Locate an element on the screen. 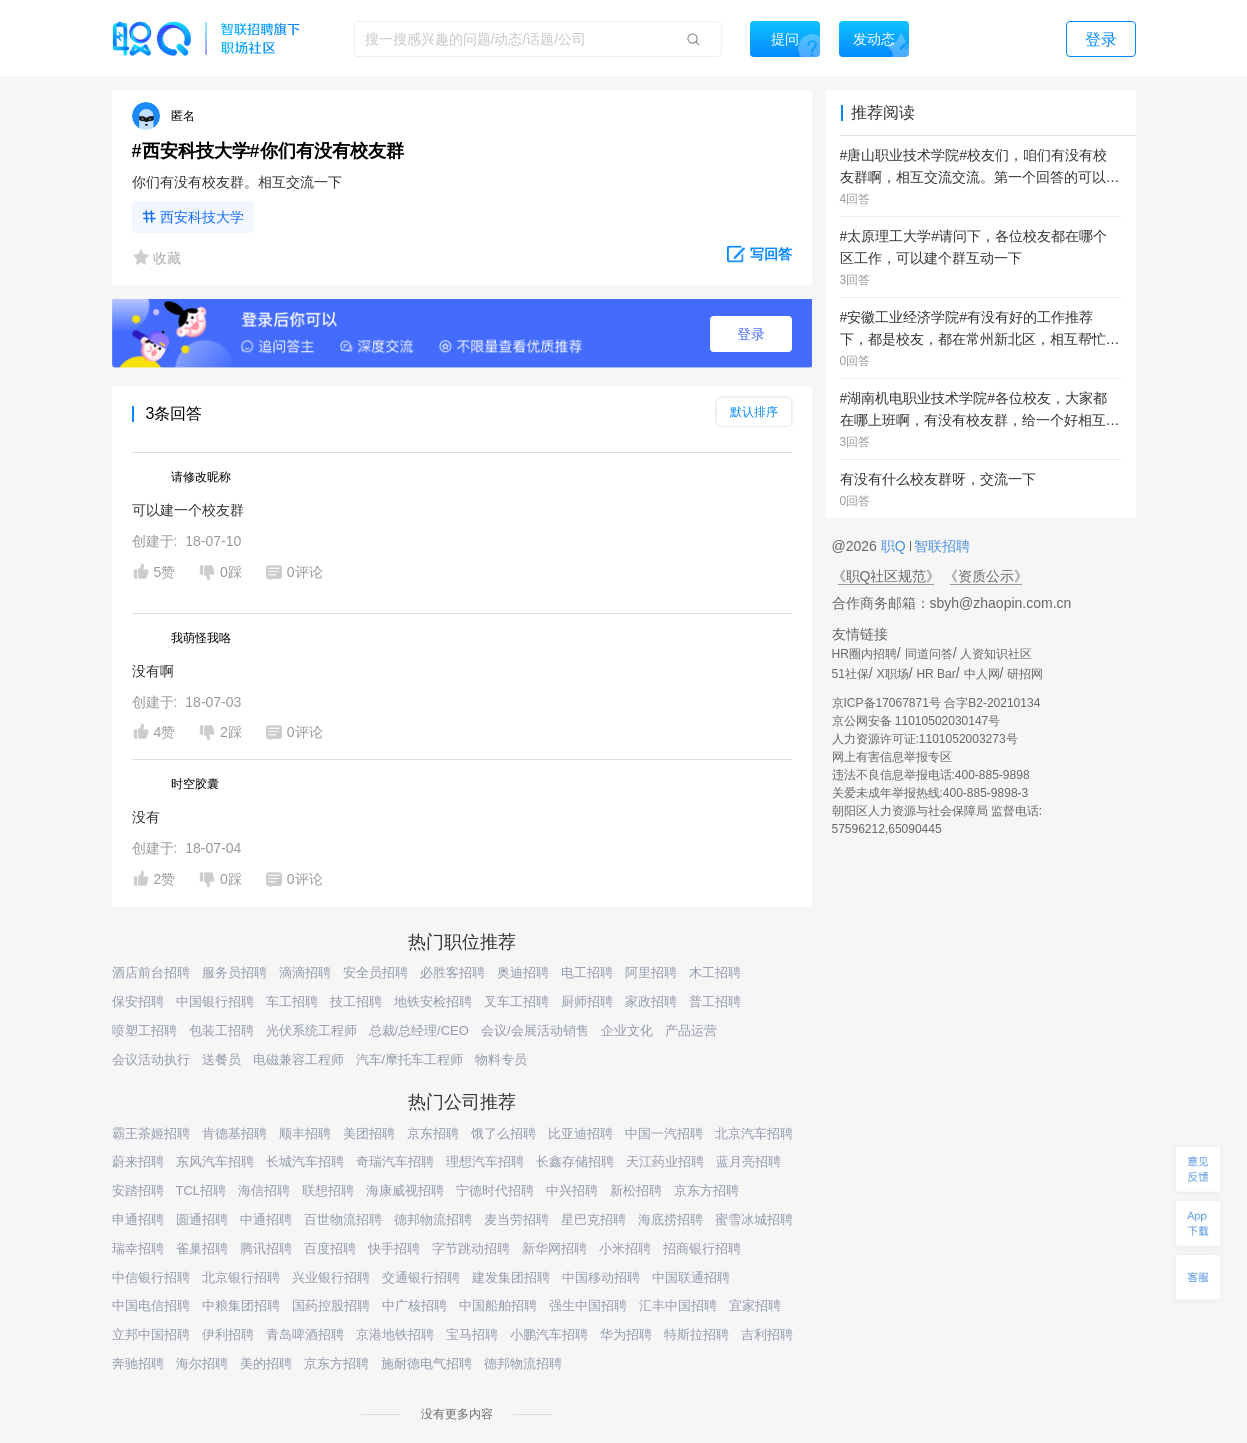  建发集团招聘 is located at coordinates (511, 1277).